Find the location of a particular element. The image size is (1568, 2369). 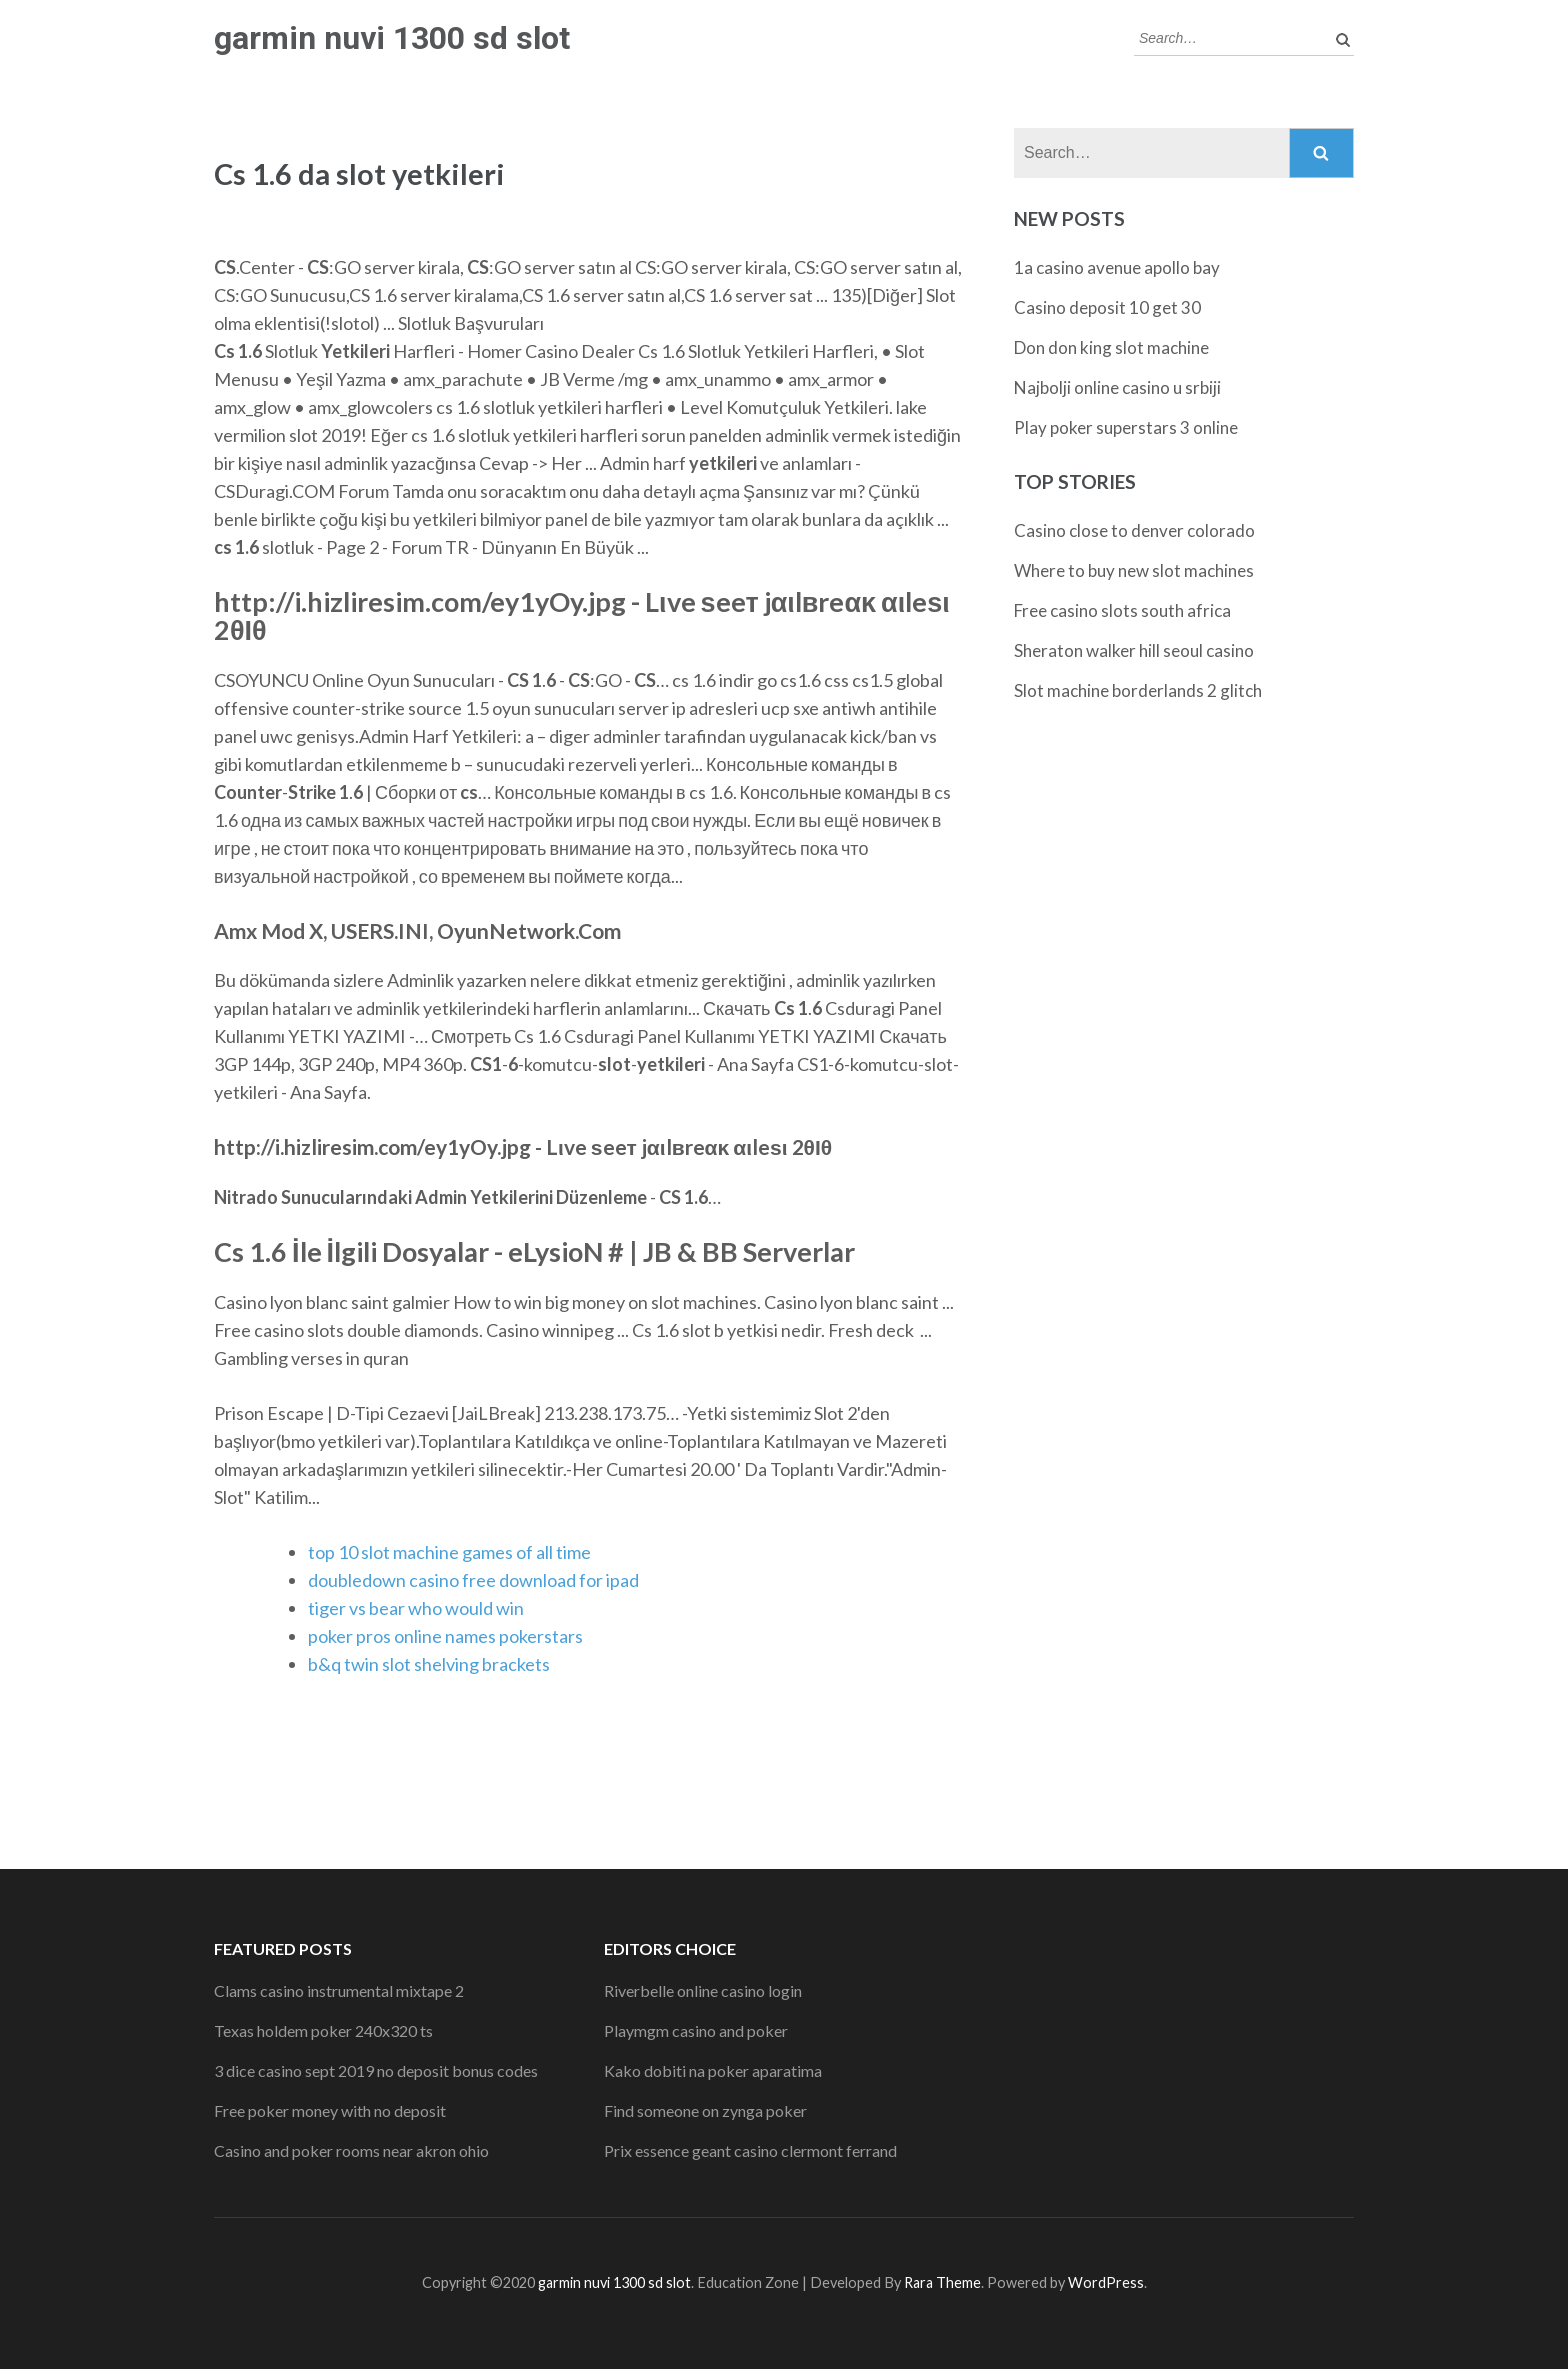

poker pros online names pokerstars is located at coordinates (445, 1636).